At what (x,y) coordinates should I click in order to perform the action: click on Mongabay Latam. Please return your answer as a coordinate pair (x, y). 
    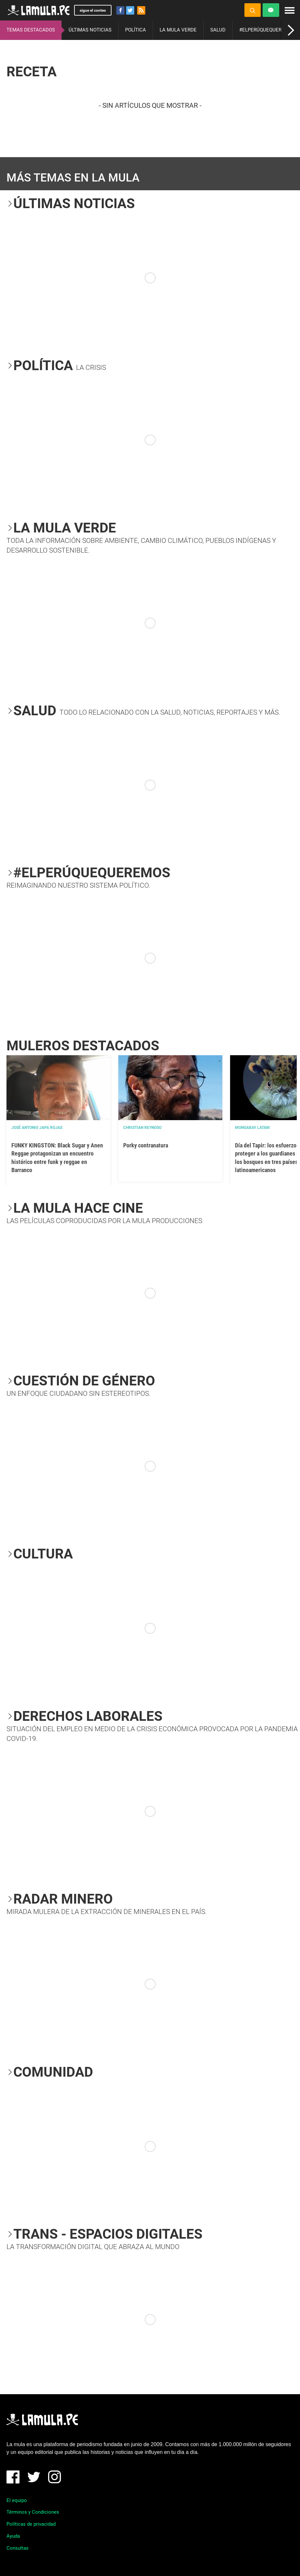
    Looking at the image, I should click on (252, 1127).